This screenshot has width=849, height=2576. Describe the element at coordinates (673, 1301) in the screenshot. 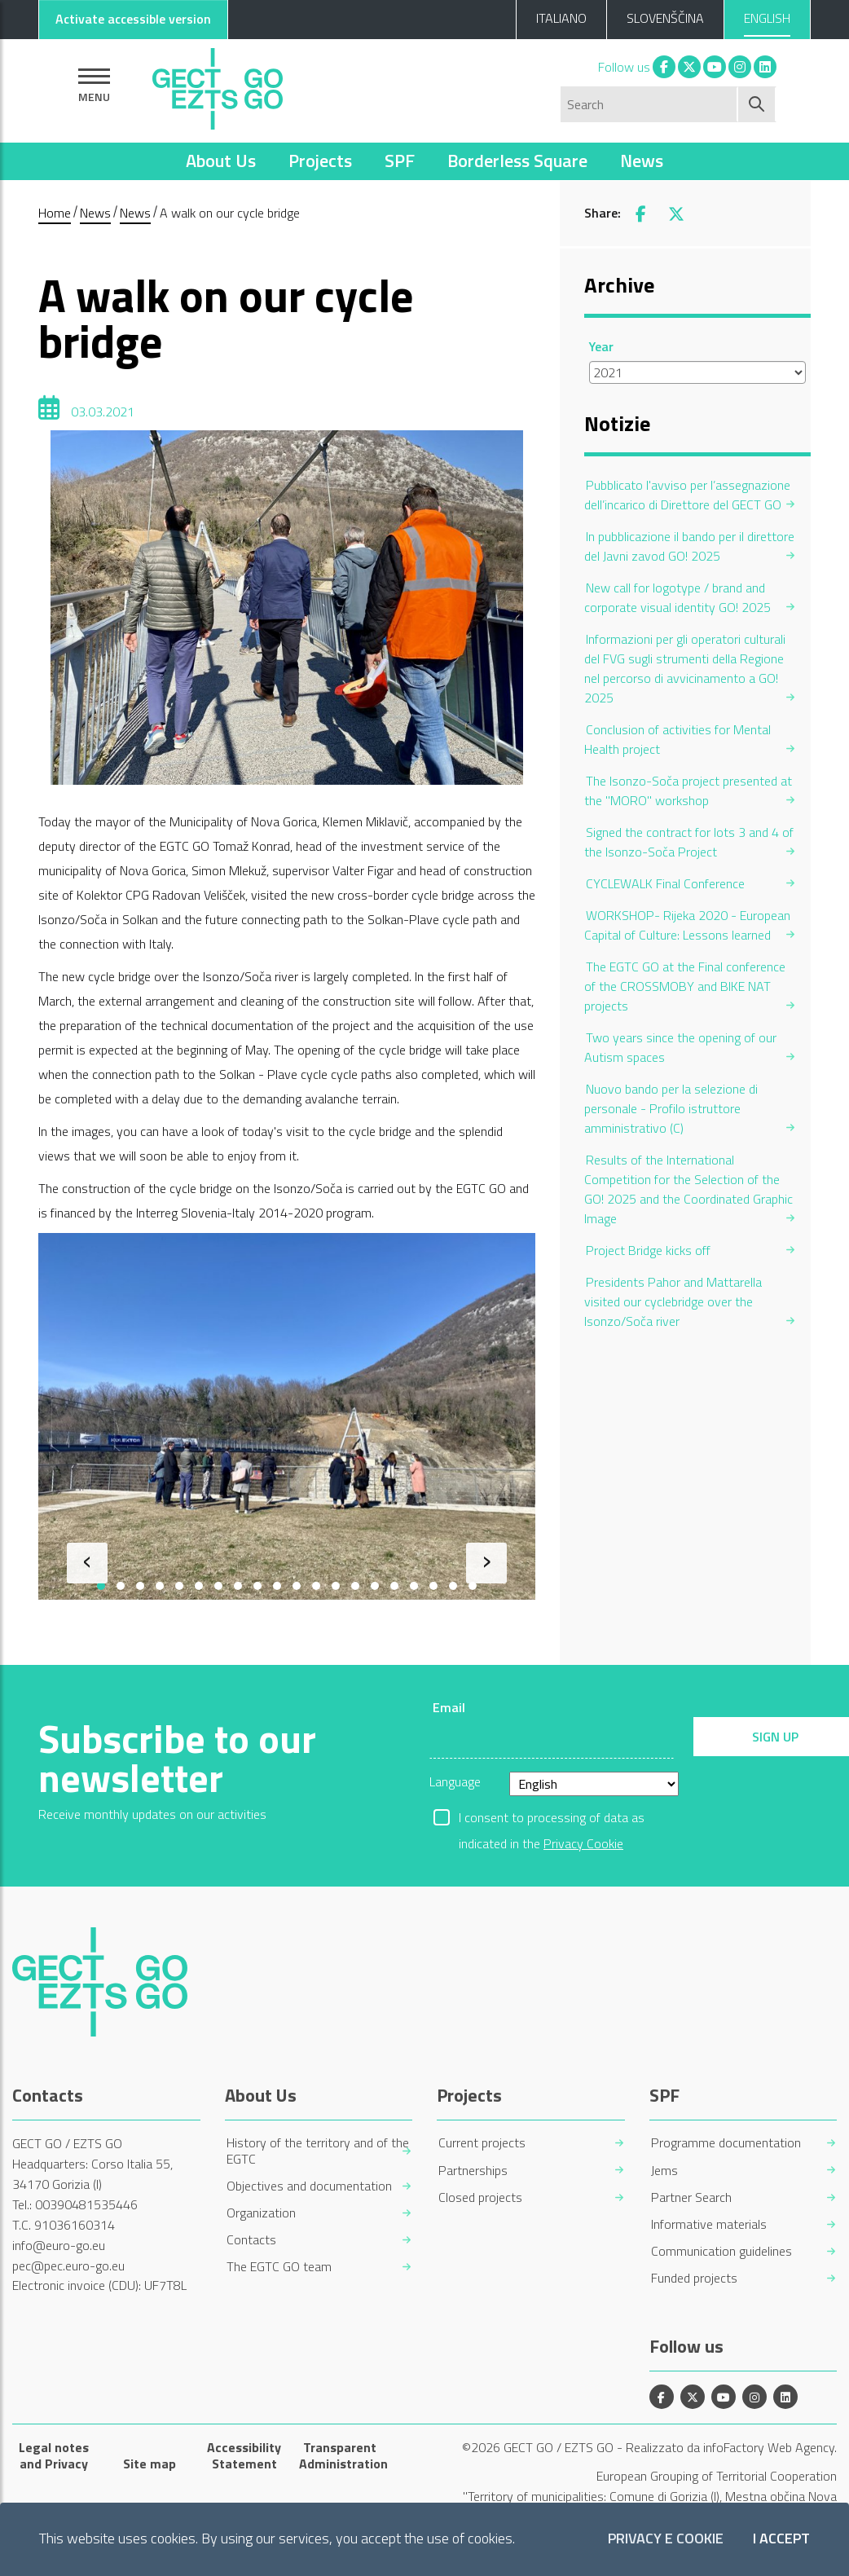

I see `Presidents Pahor and Mattarella visited our cyclebridge over the Isonzo/Soča river [menuitem]` at that location.